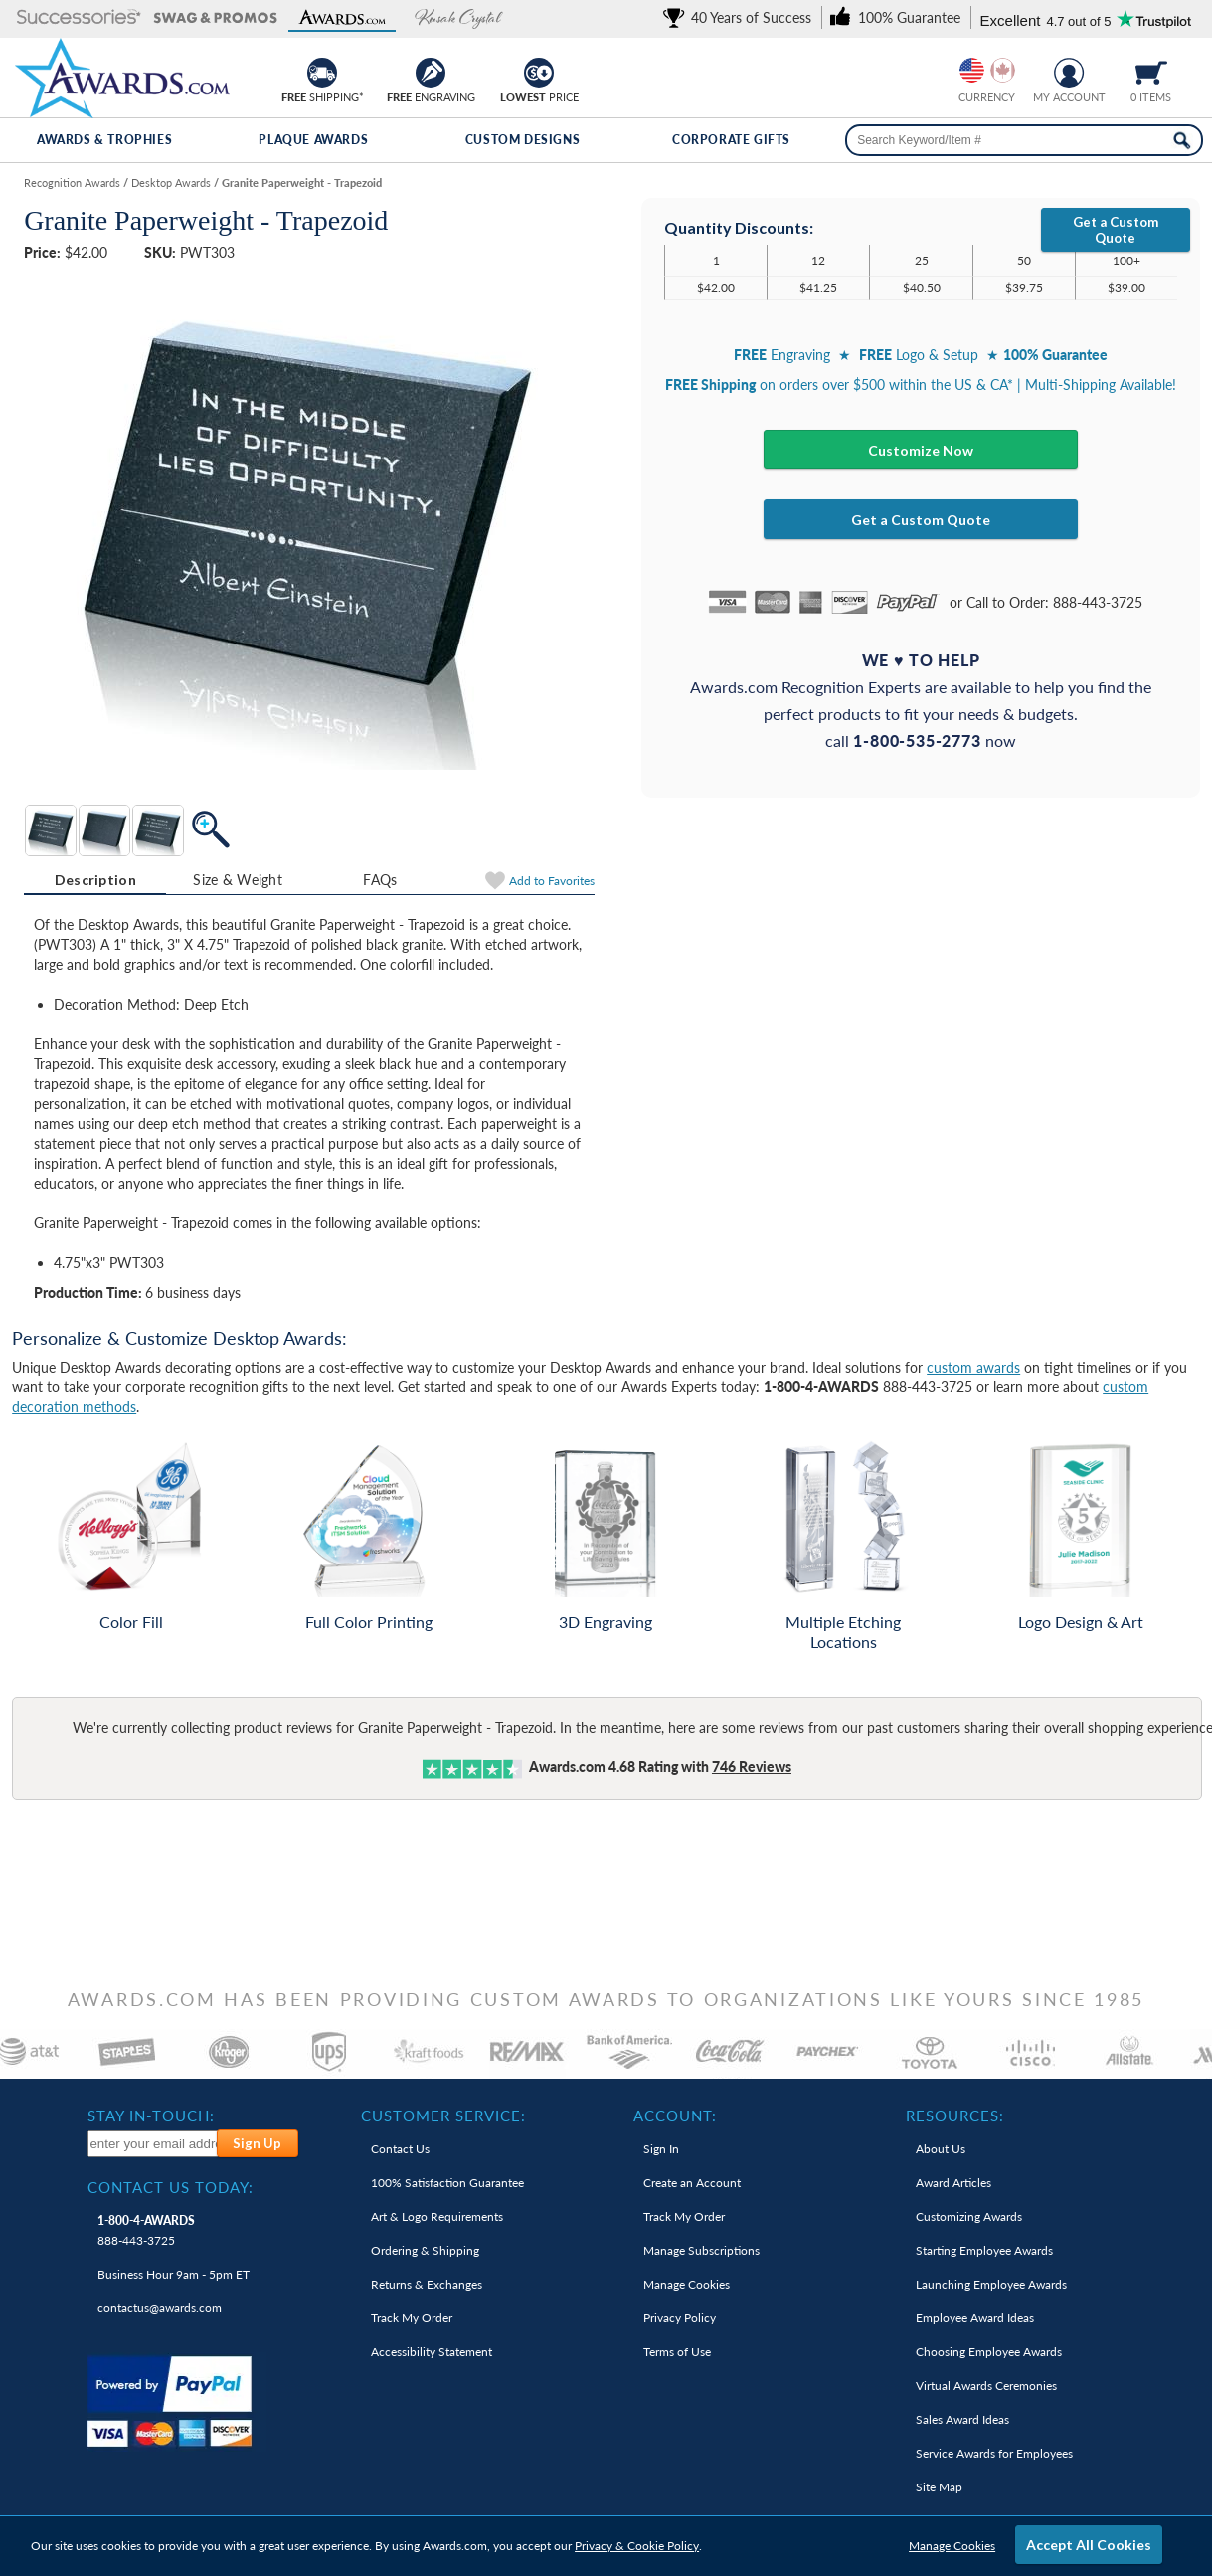  What do you see at coordinates (152, 2143) in the screenshot?
I see `[enter your email address to subscribe to our newsletter]` at bounding box center [152, 2143].